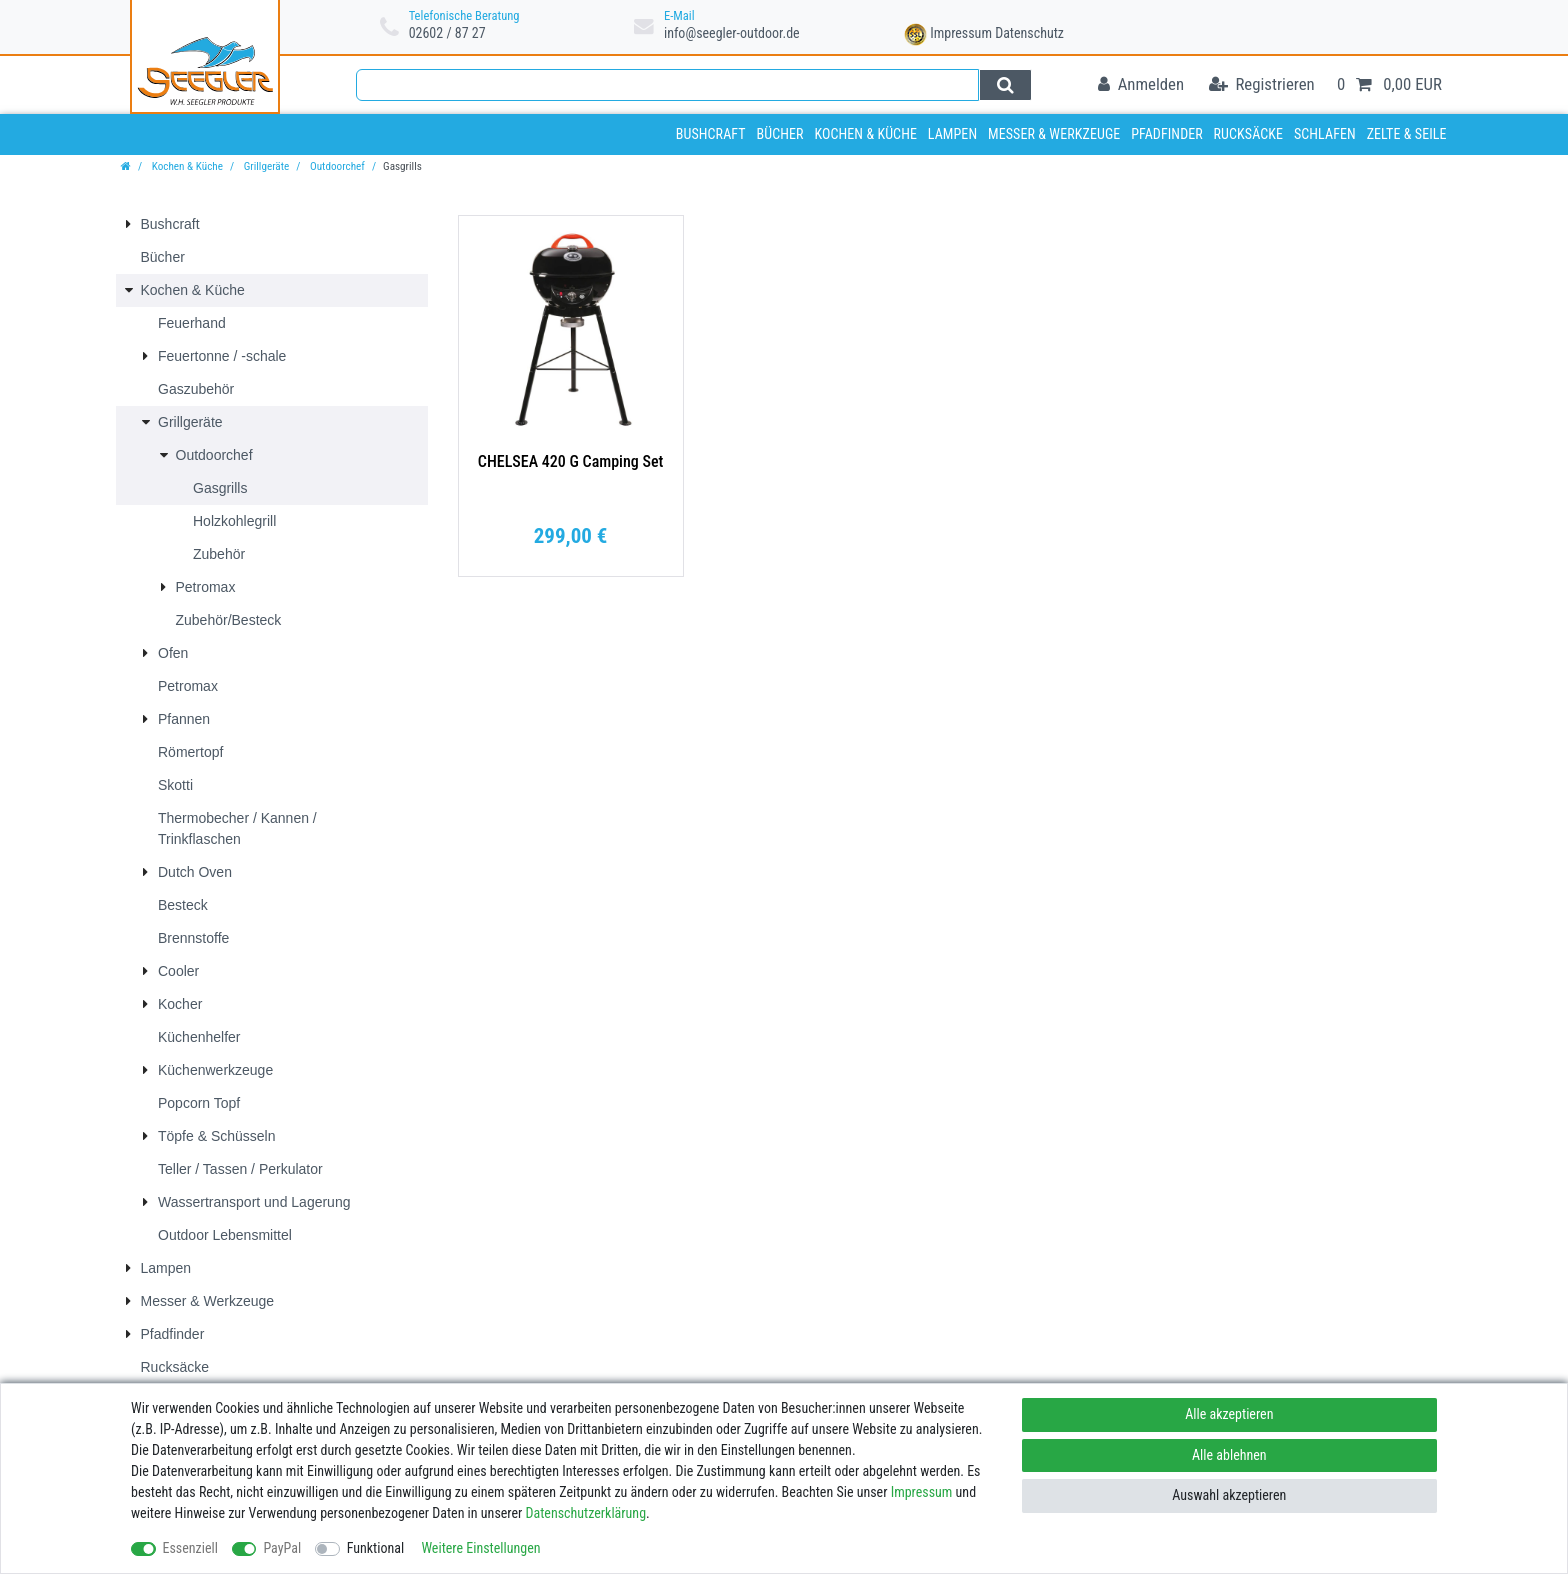  Describe the element at coordinates (952, 134) in the screenshot. I see `Lampen` at that location.